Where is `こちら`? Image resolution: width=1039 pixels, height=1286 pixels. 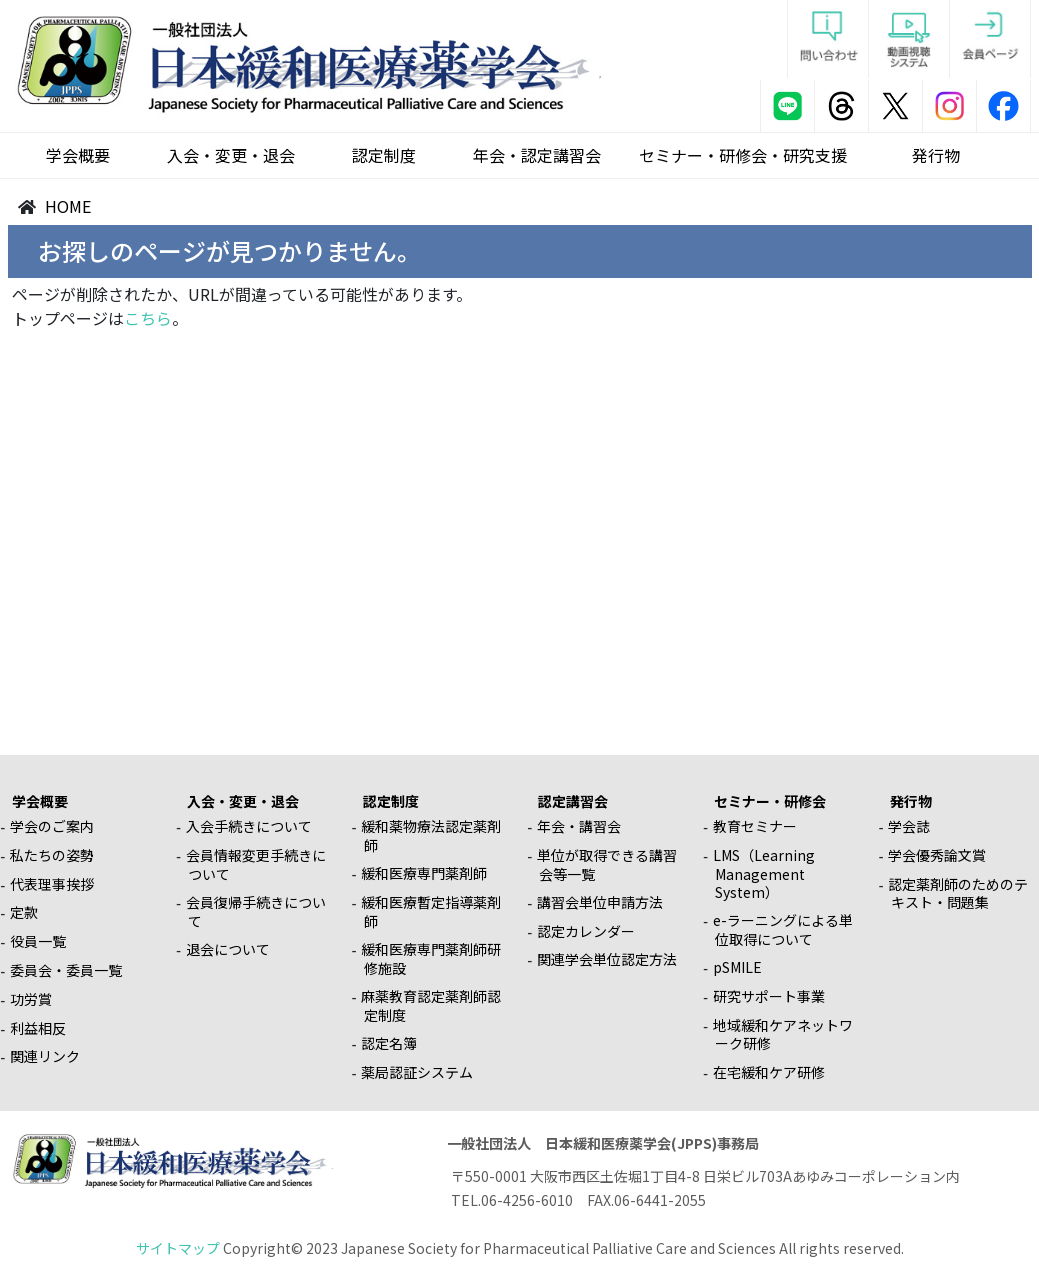 こちら is located at coordinates (148, 318).